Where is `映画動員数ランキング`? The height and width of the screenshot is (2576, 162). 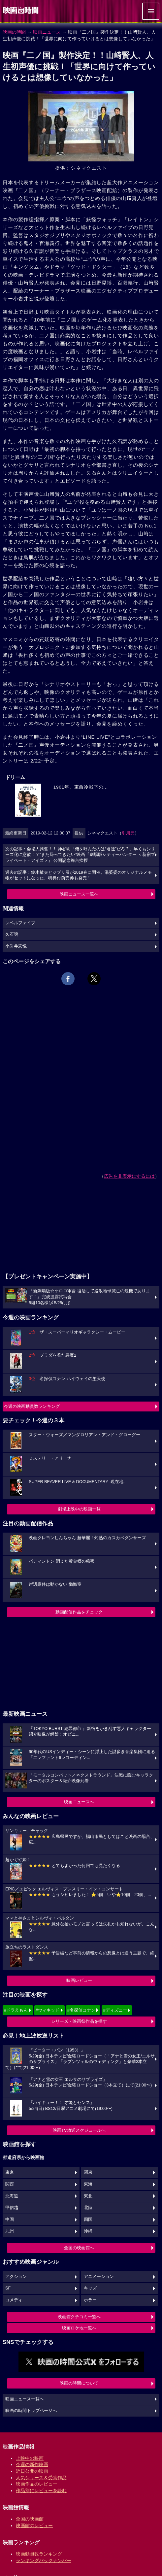 映画動員数ランキング is located at coordinates (39, 2554).